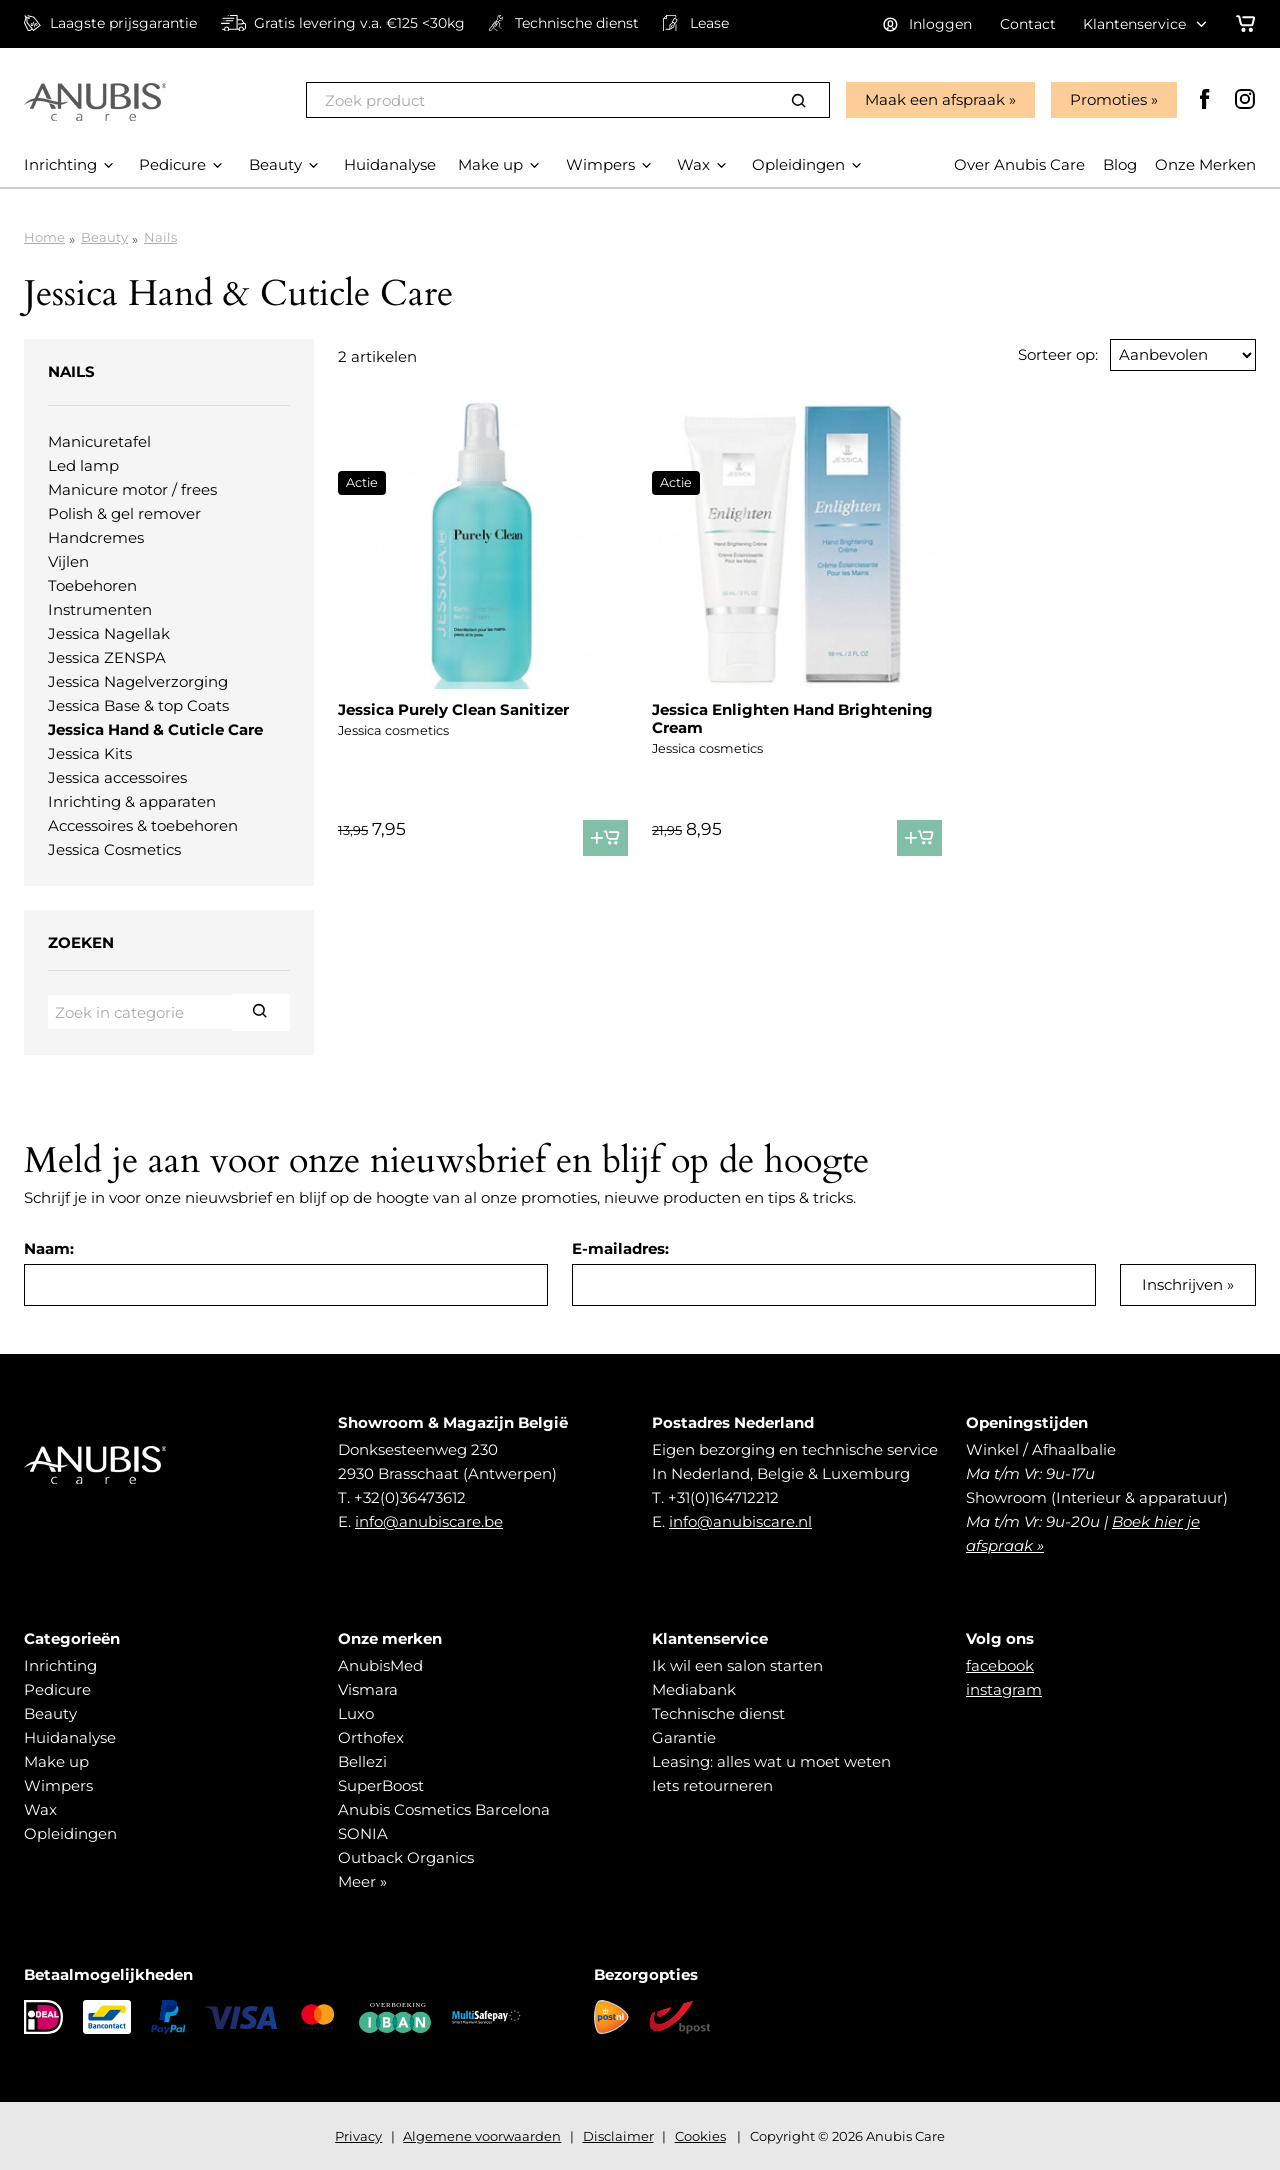 This screenshot has height=2170, width=1280. Describe the element at coordinates (99, 441) in the screenshot. I see `Manicuretafel` at that location.